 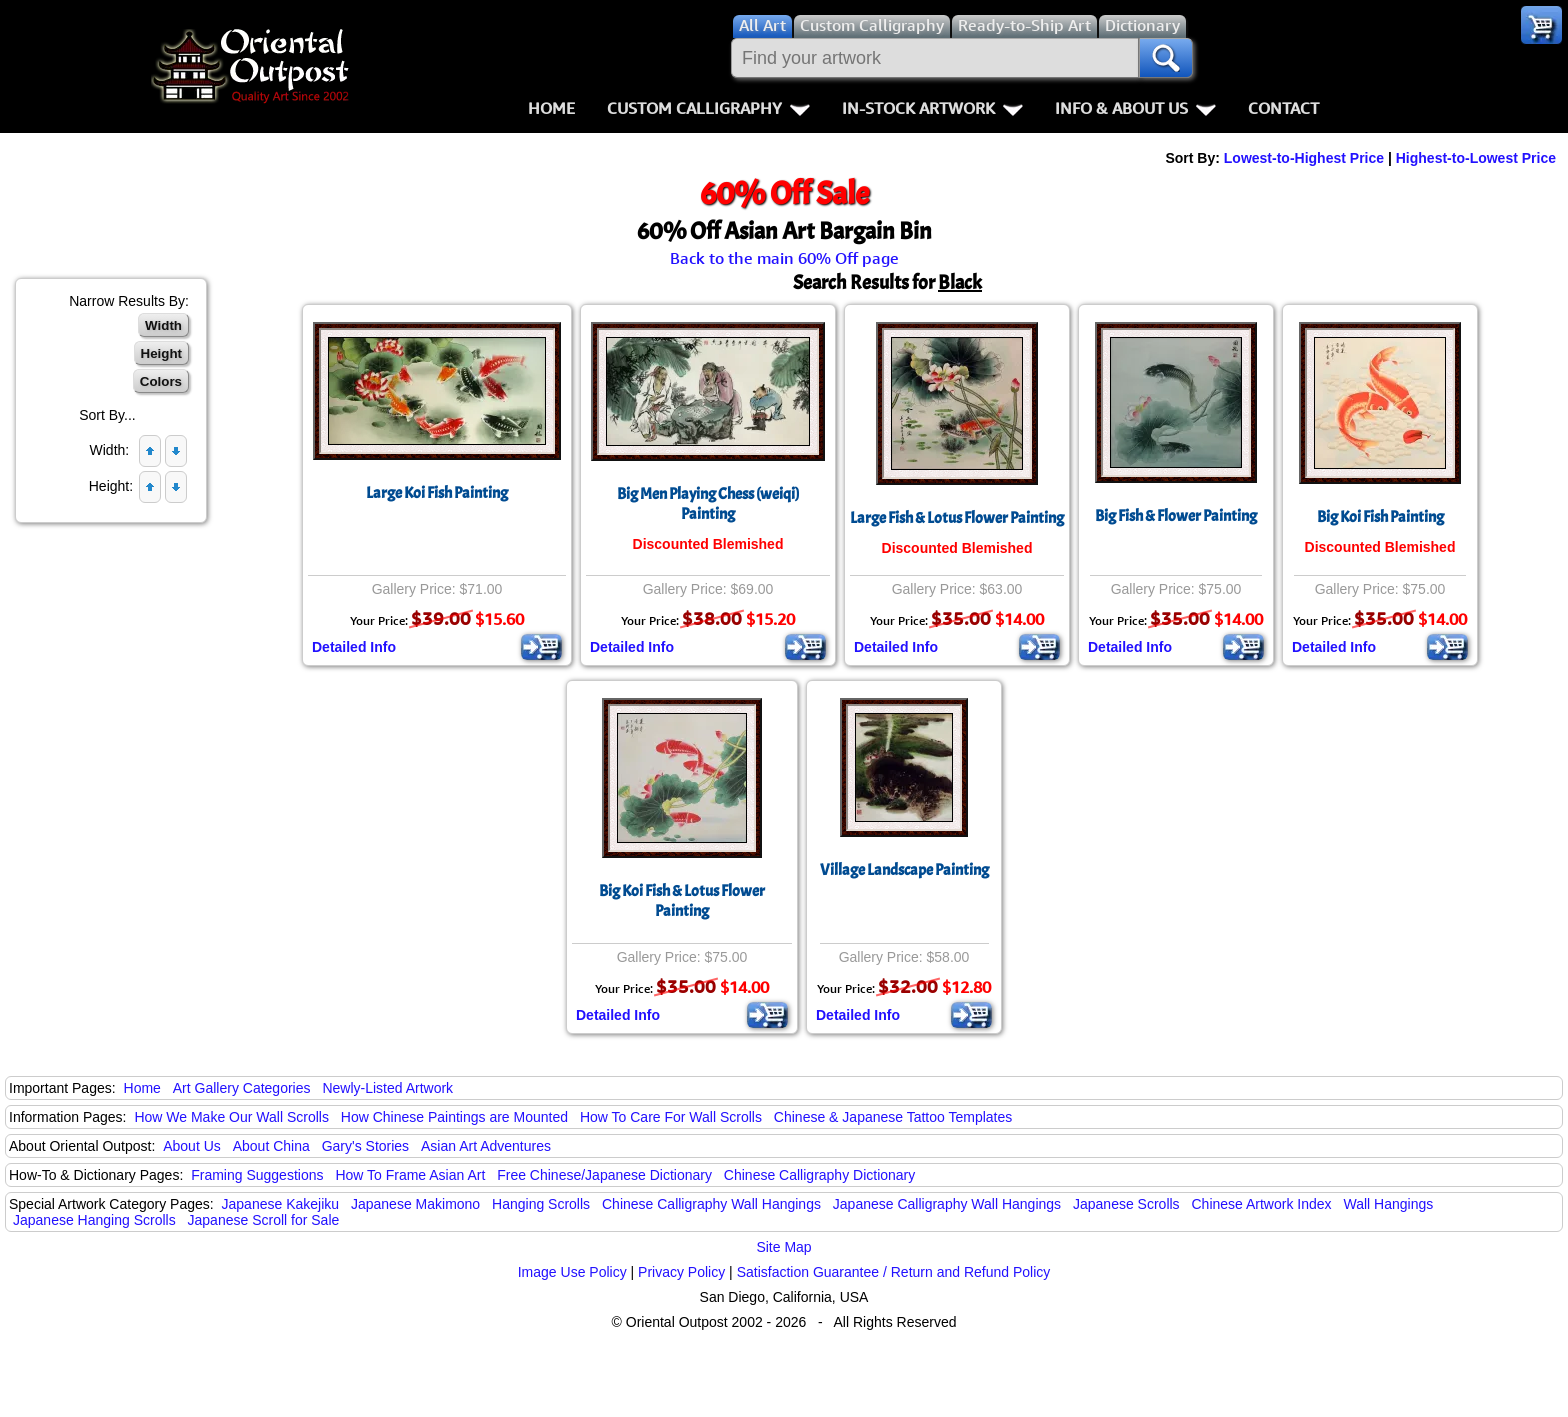 What do you see at coordinates (893, 1117) in the screenshot?
I see `Chinese & Japanese Tattoo Templates` at bounding box center [893, 1117].